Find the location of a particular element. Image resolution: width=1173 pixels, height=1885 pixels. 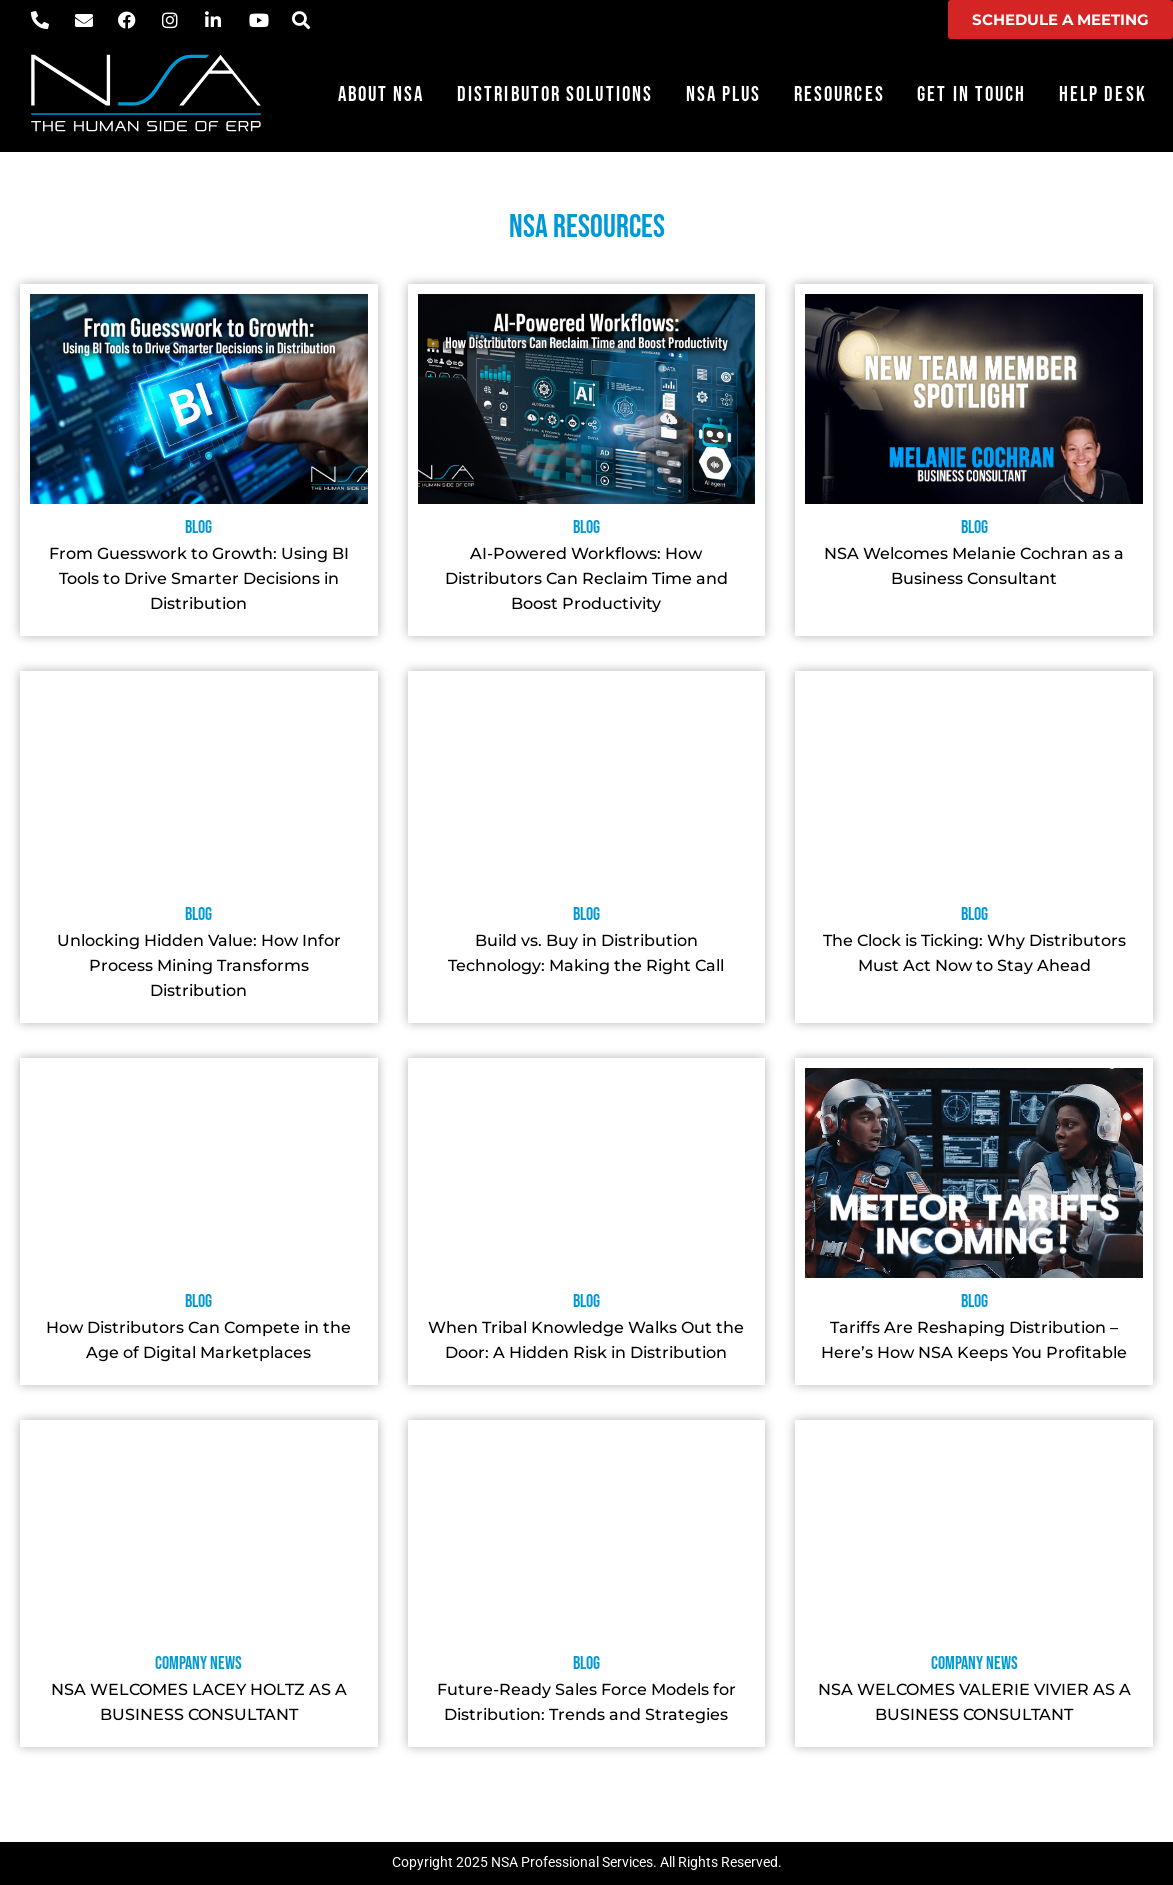

Blog is located at coordinates (198, 527).